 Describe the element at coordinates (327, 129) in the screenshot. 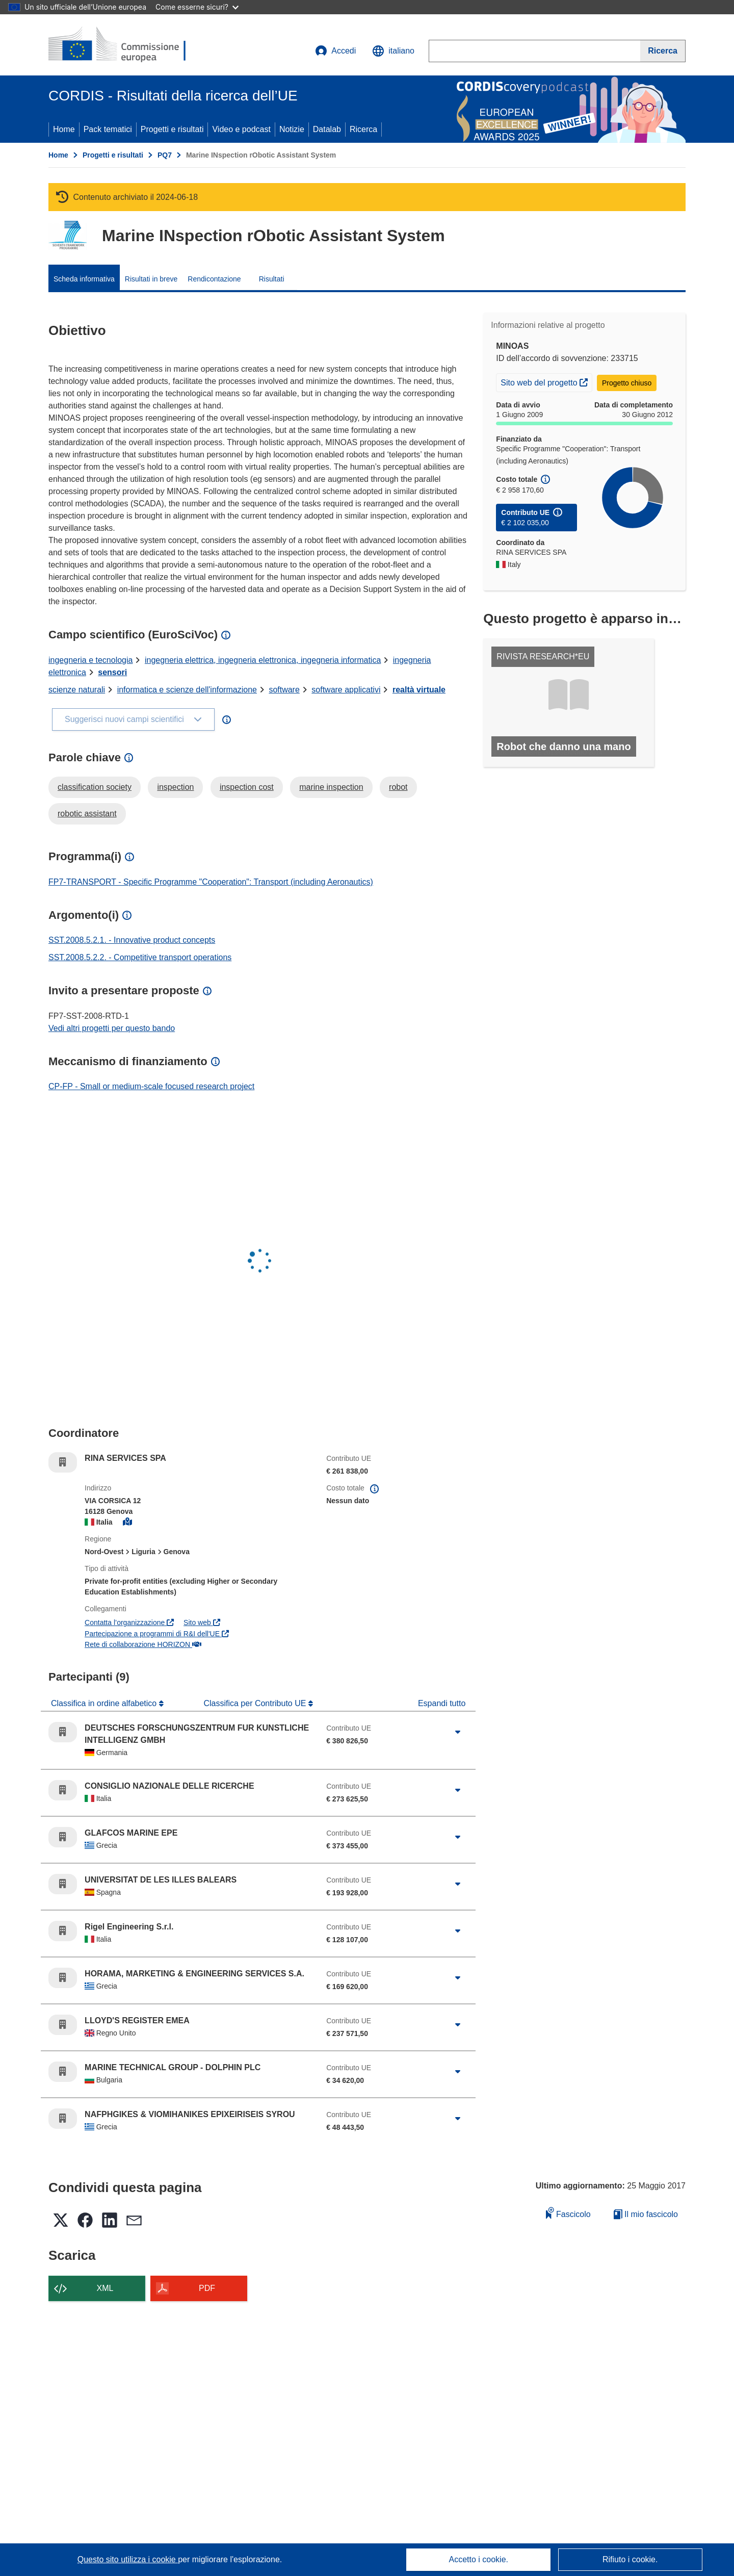

I see `Datalab` at that location.